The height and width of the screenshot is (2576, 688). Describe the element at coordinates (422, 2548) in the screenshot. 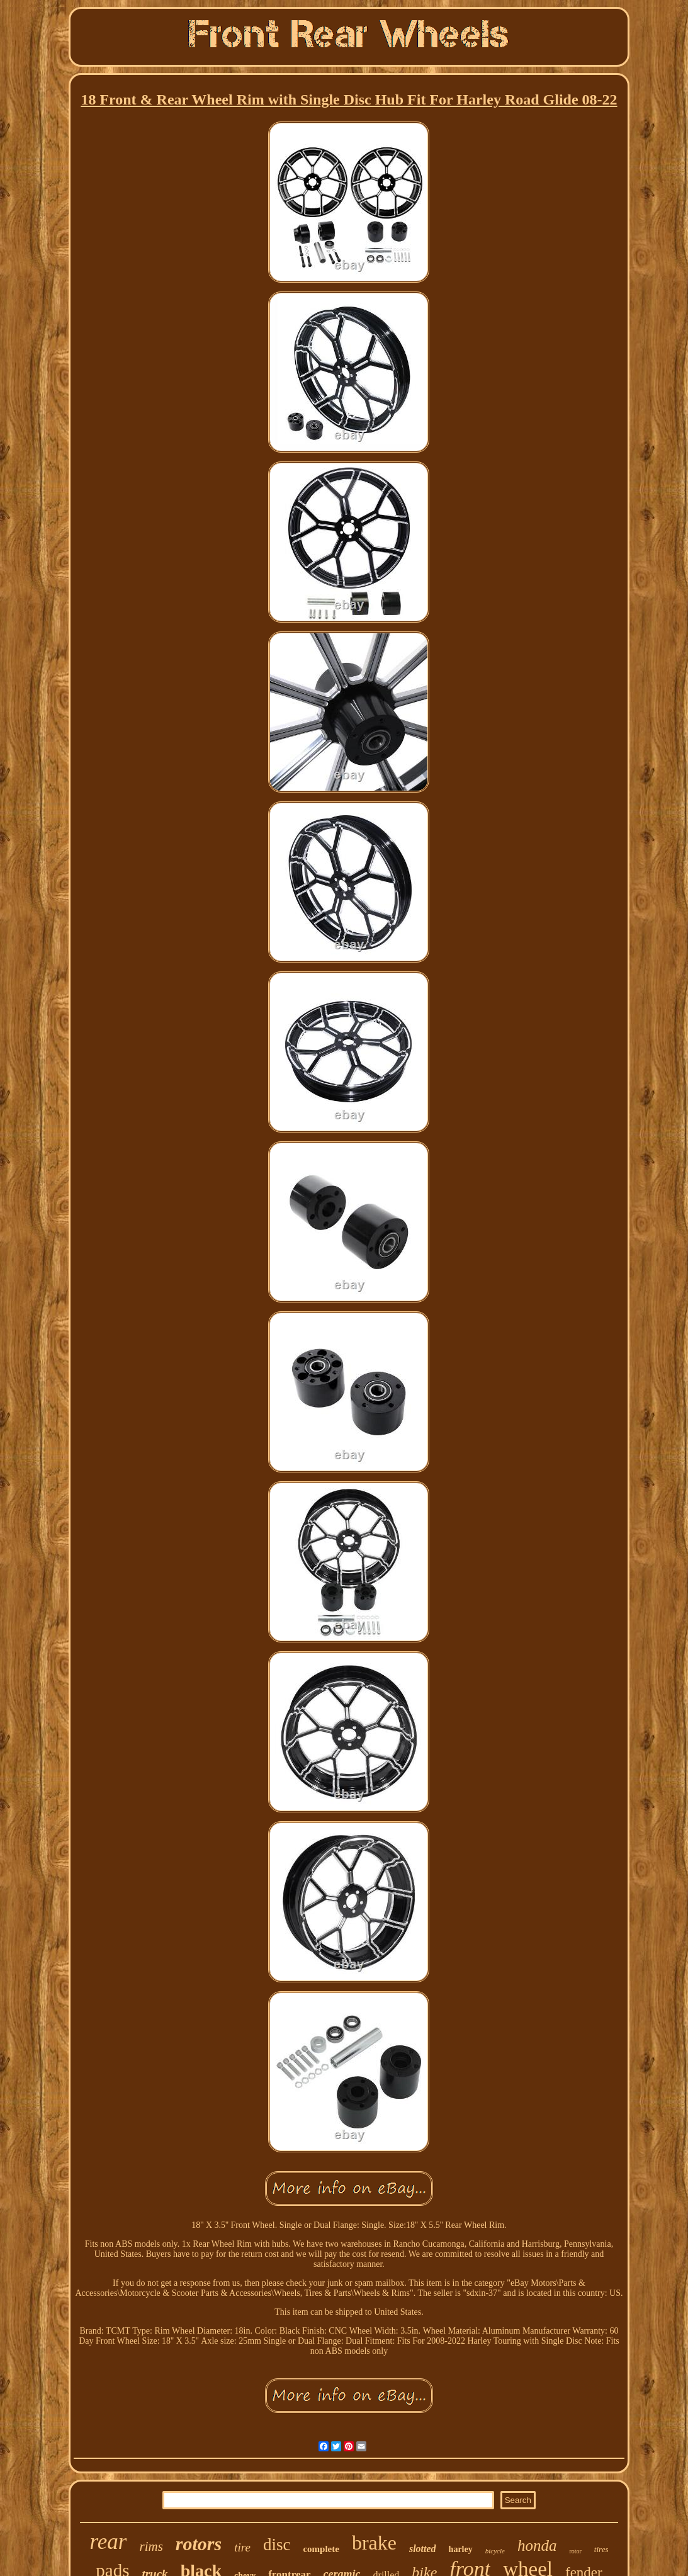

I see `slotted` at that location.